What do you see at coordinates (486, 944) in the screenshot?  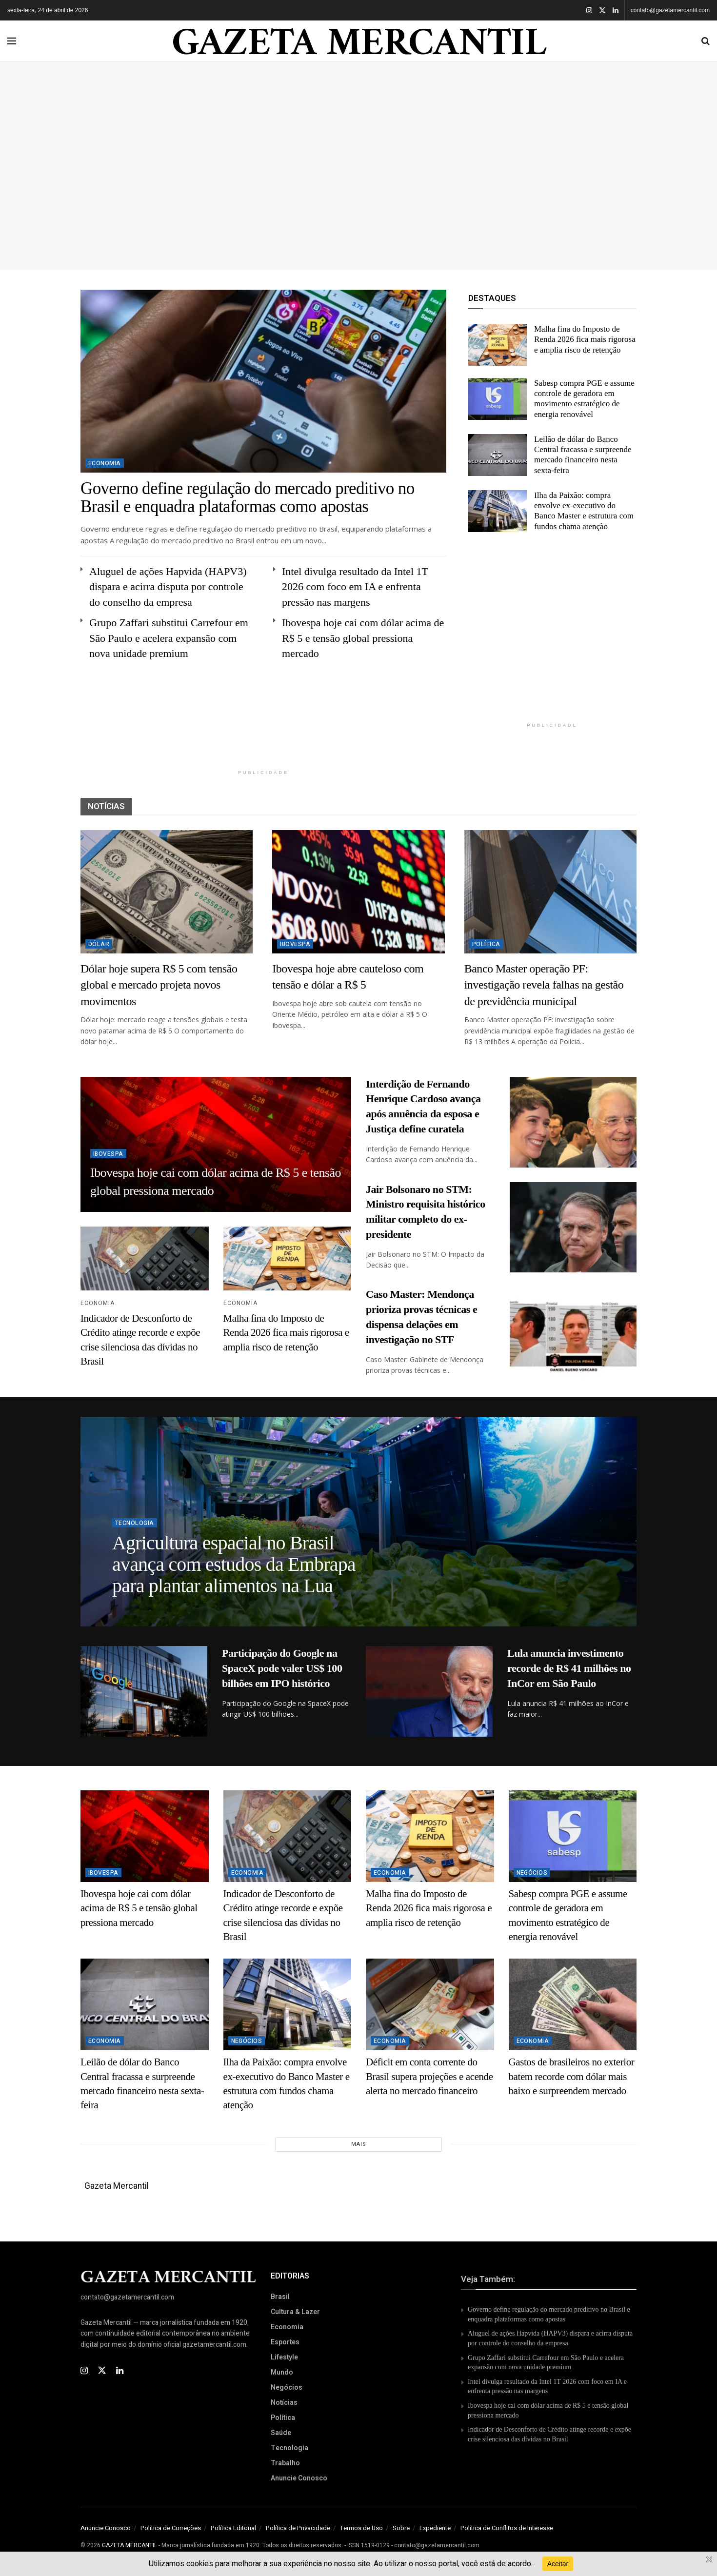 I see `Política` at bounding box center [486, 944].